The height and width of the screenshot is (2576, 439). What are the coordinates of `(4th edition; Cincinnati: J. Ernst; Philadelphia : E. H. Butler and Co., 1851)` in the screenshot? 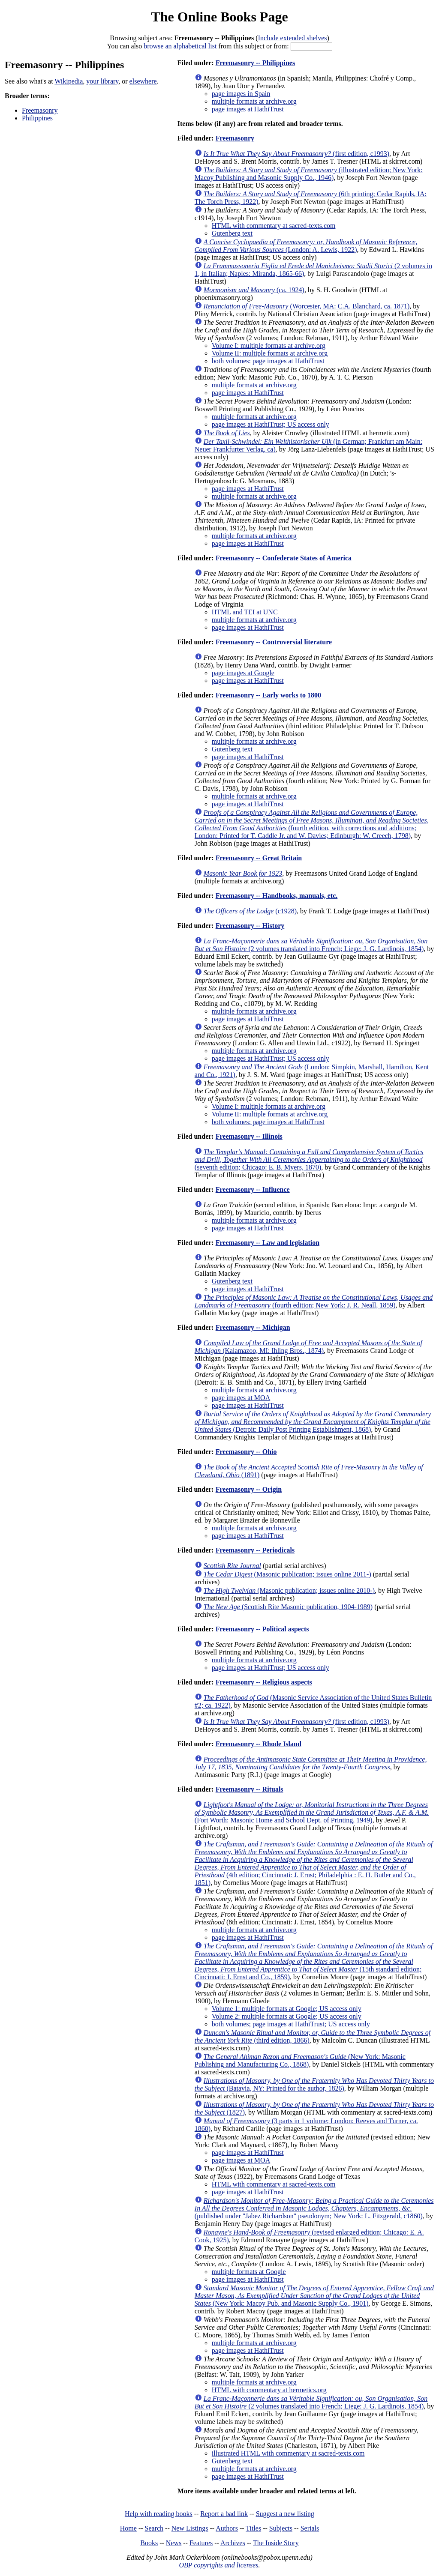 It's located at (314, 1863).